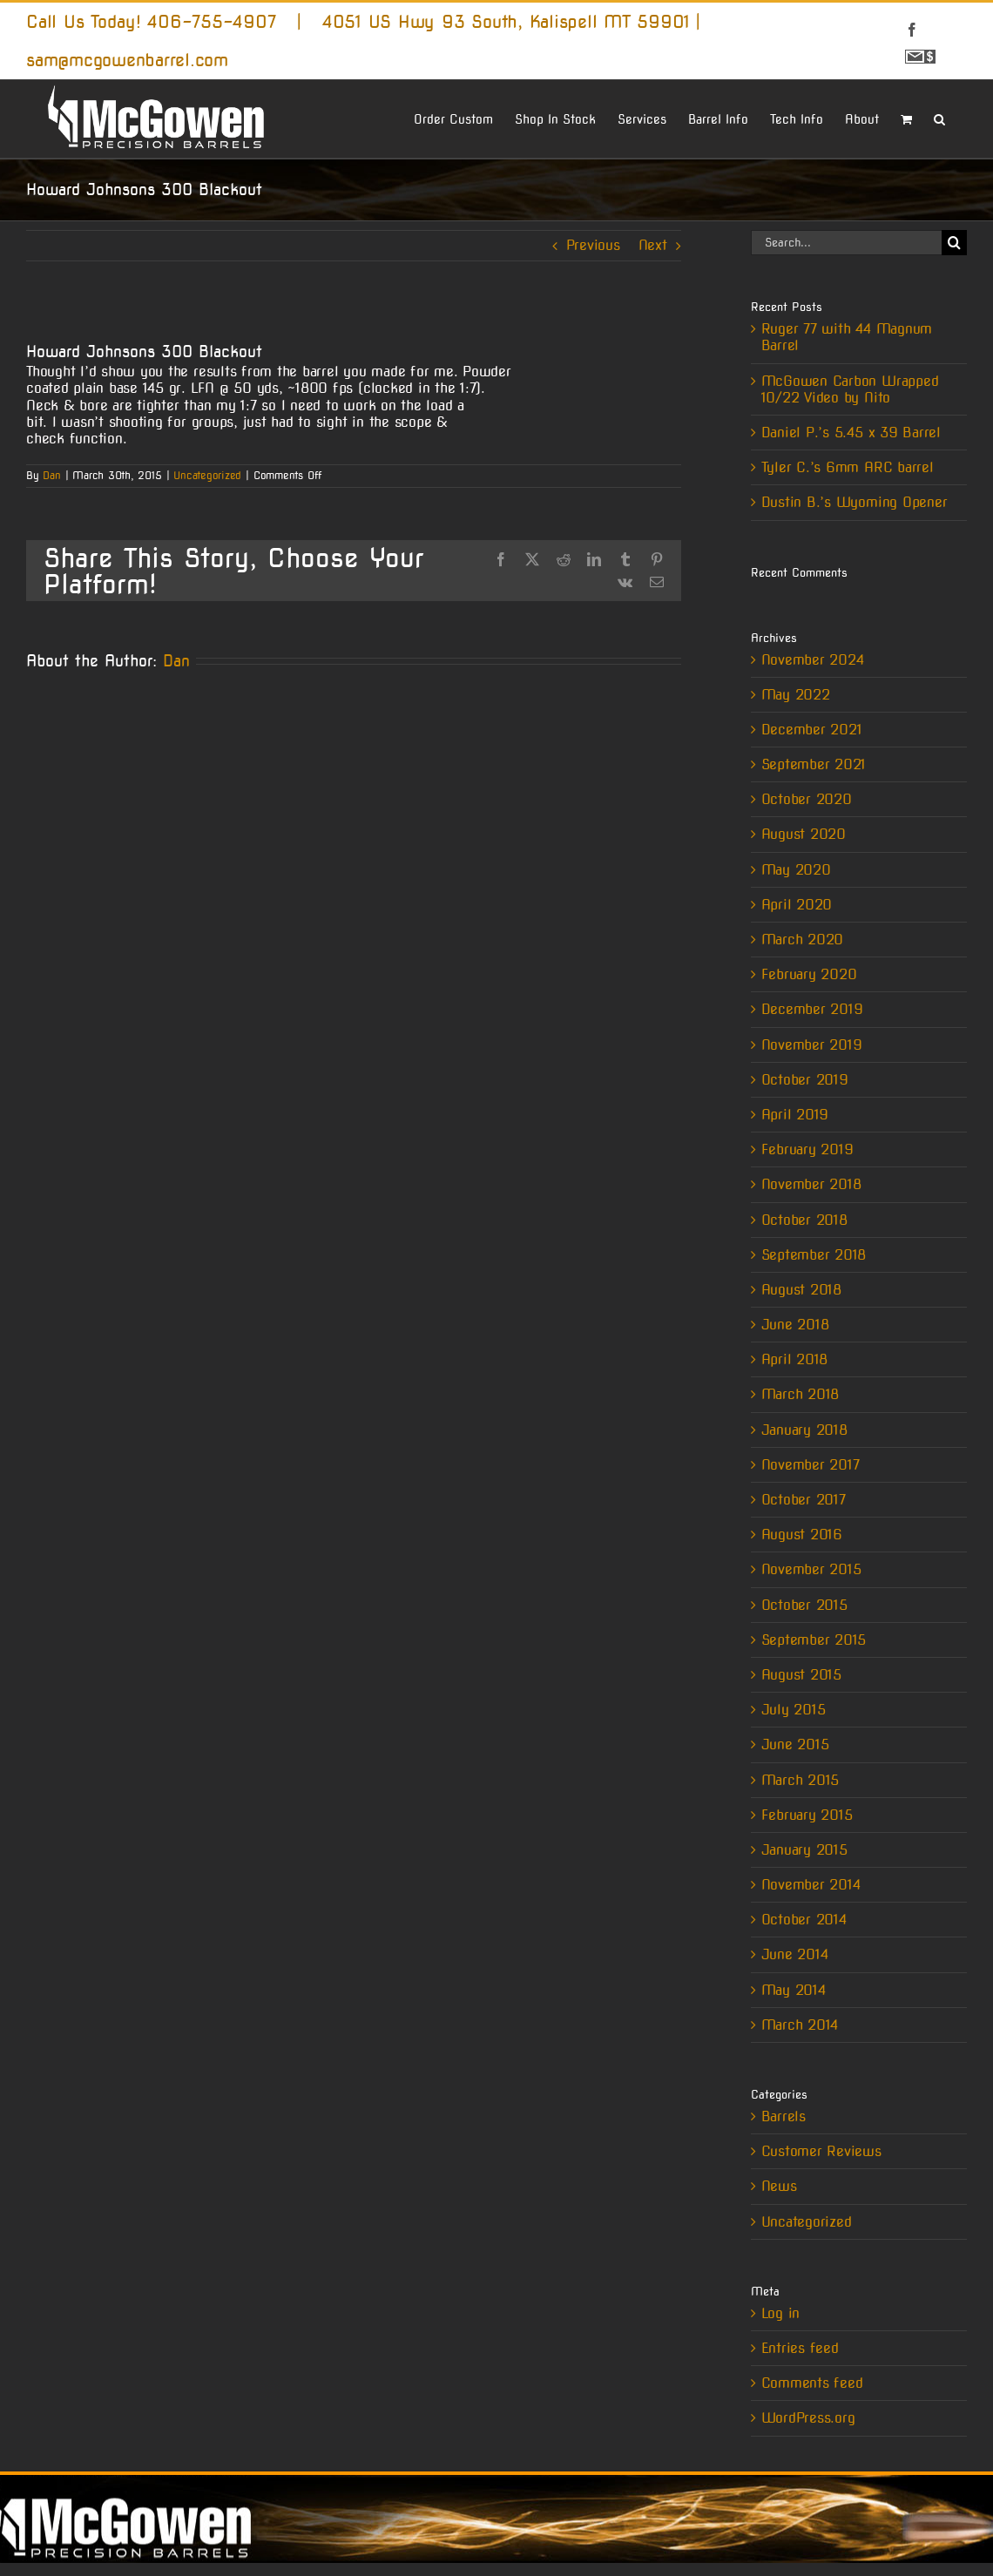 This screenshot has width=993, height=2576. What do you see at coordinates (814, 1640) in the screenshot?
I see `September 2015` at bounding box center [814, 1640].